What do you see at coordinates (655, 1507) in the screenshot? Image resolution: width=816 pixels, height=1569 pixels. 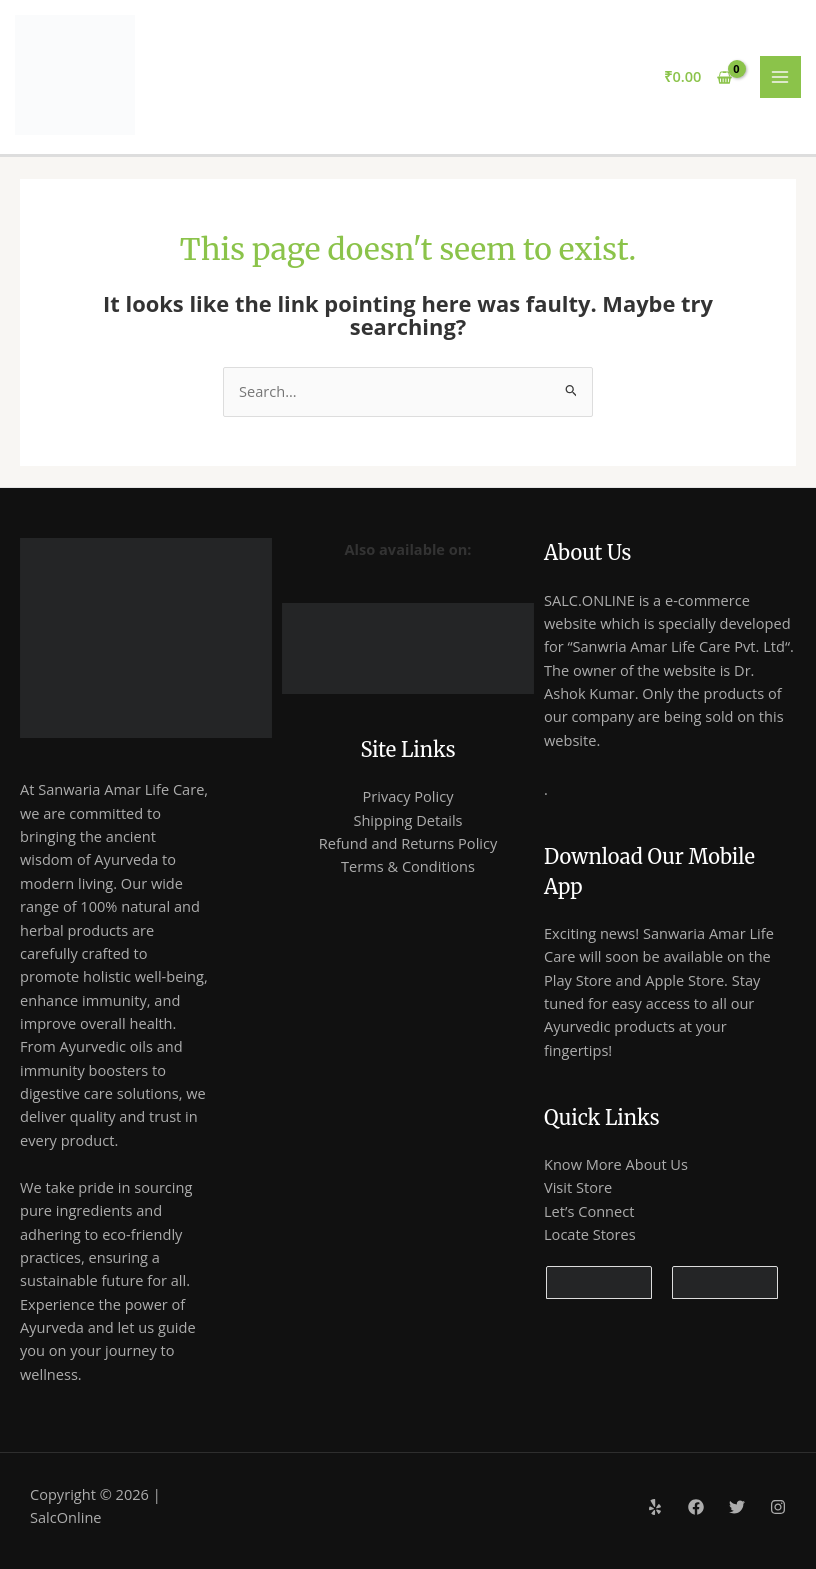 I see `[Yelp]` at bounding box center [655, 1507].